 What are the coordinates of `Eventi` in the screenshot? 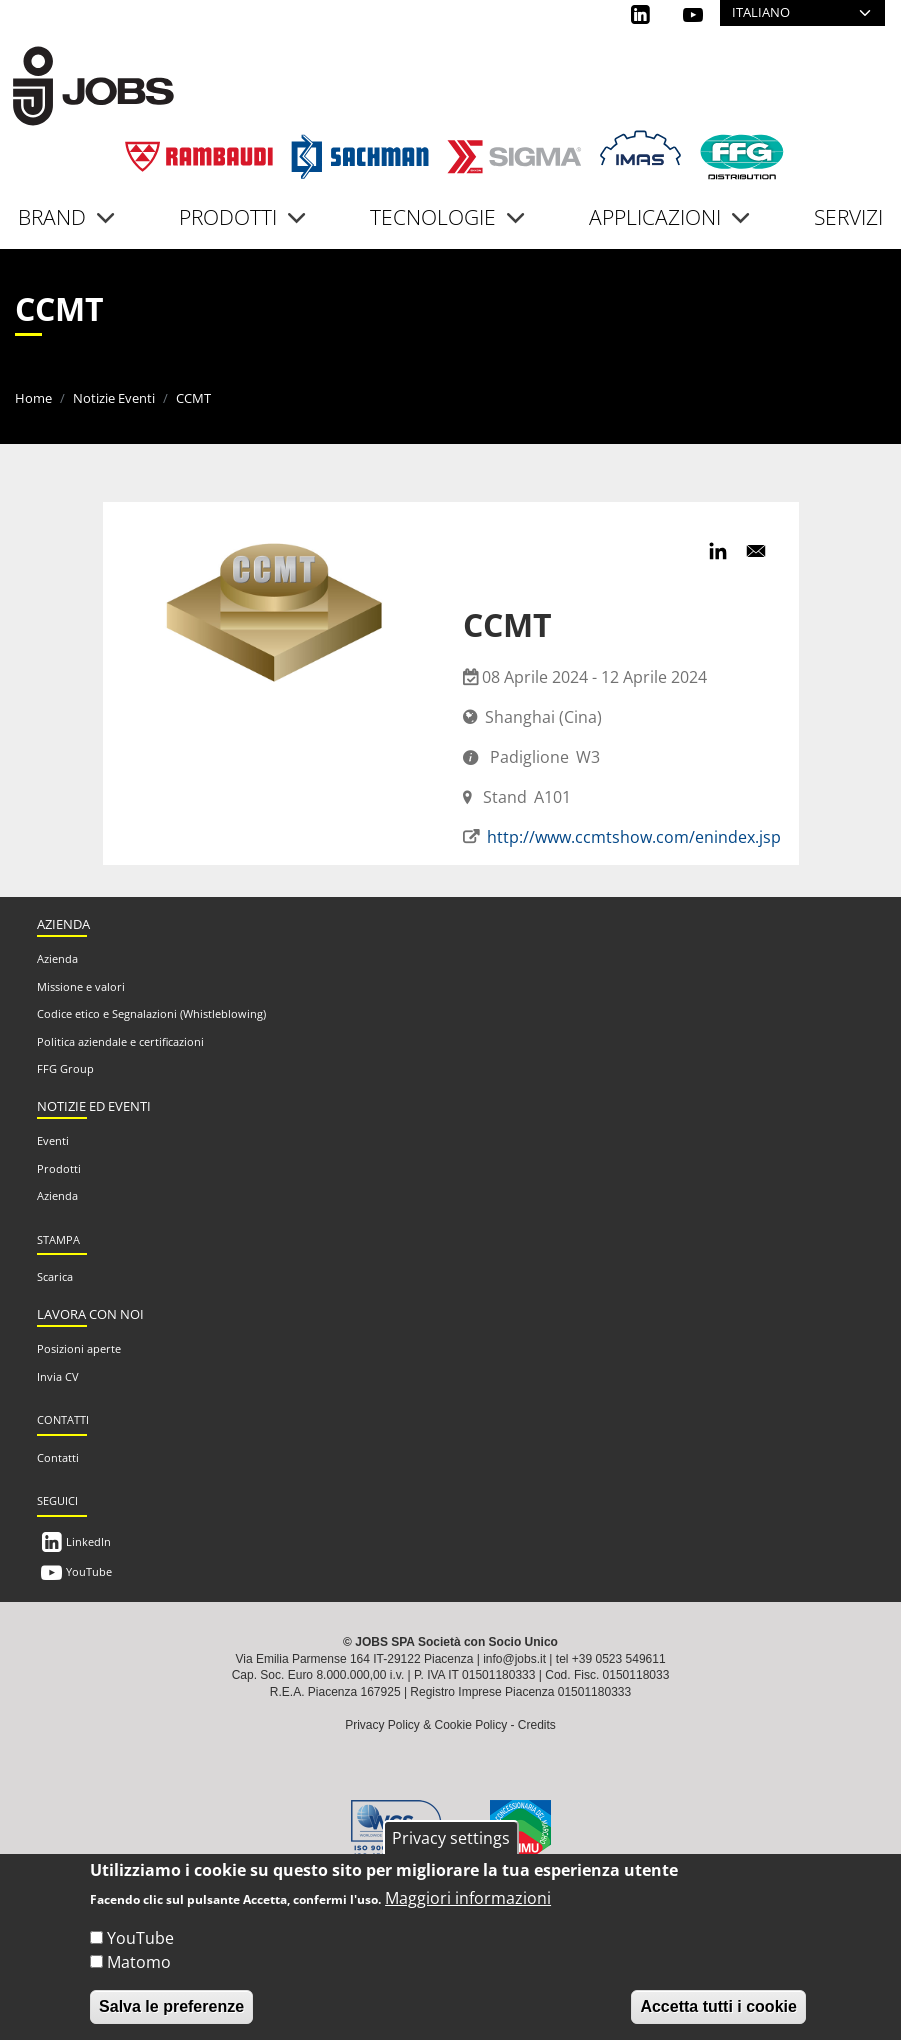 It's located at (53, 1140).